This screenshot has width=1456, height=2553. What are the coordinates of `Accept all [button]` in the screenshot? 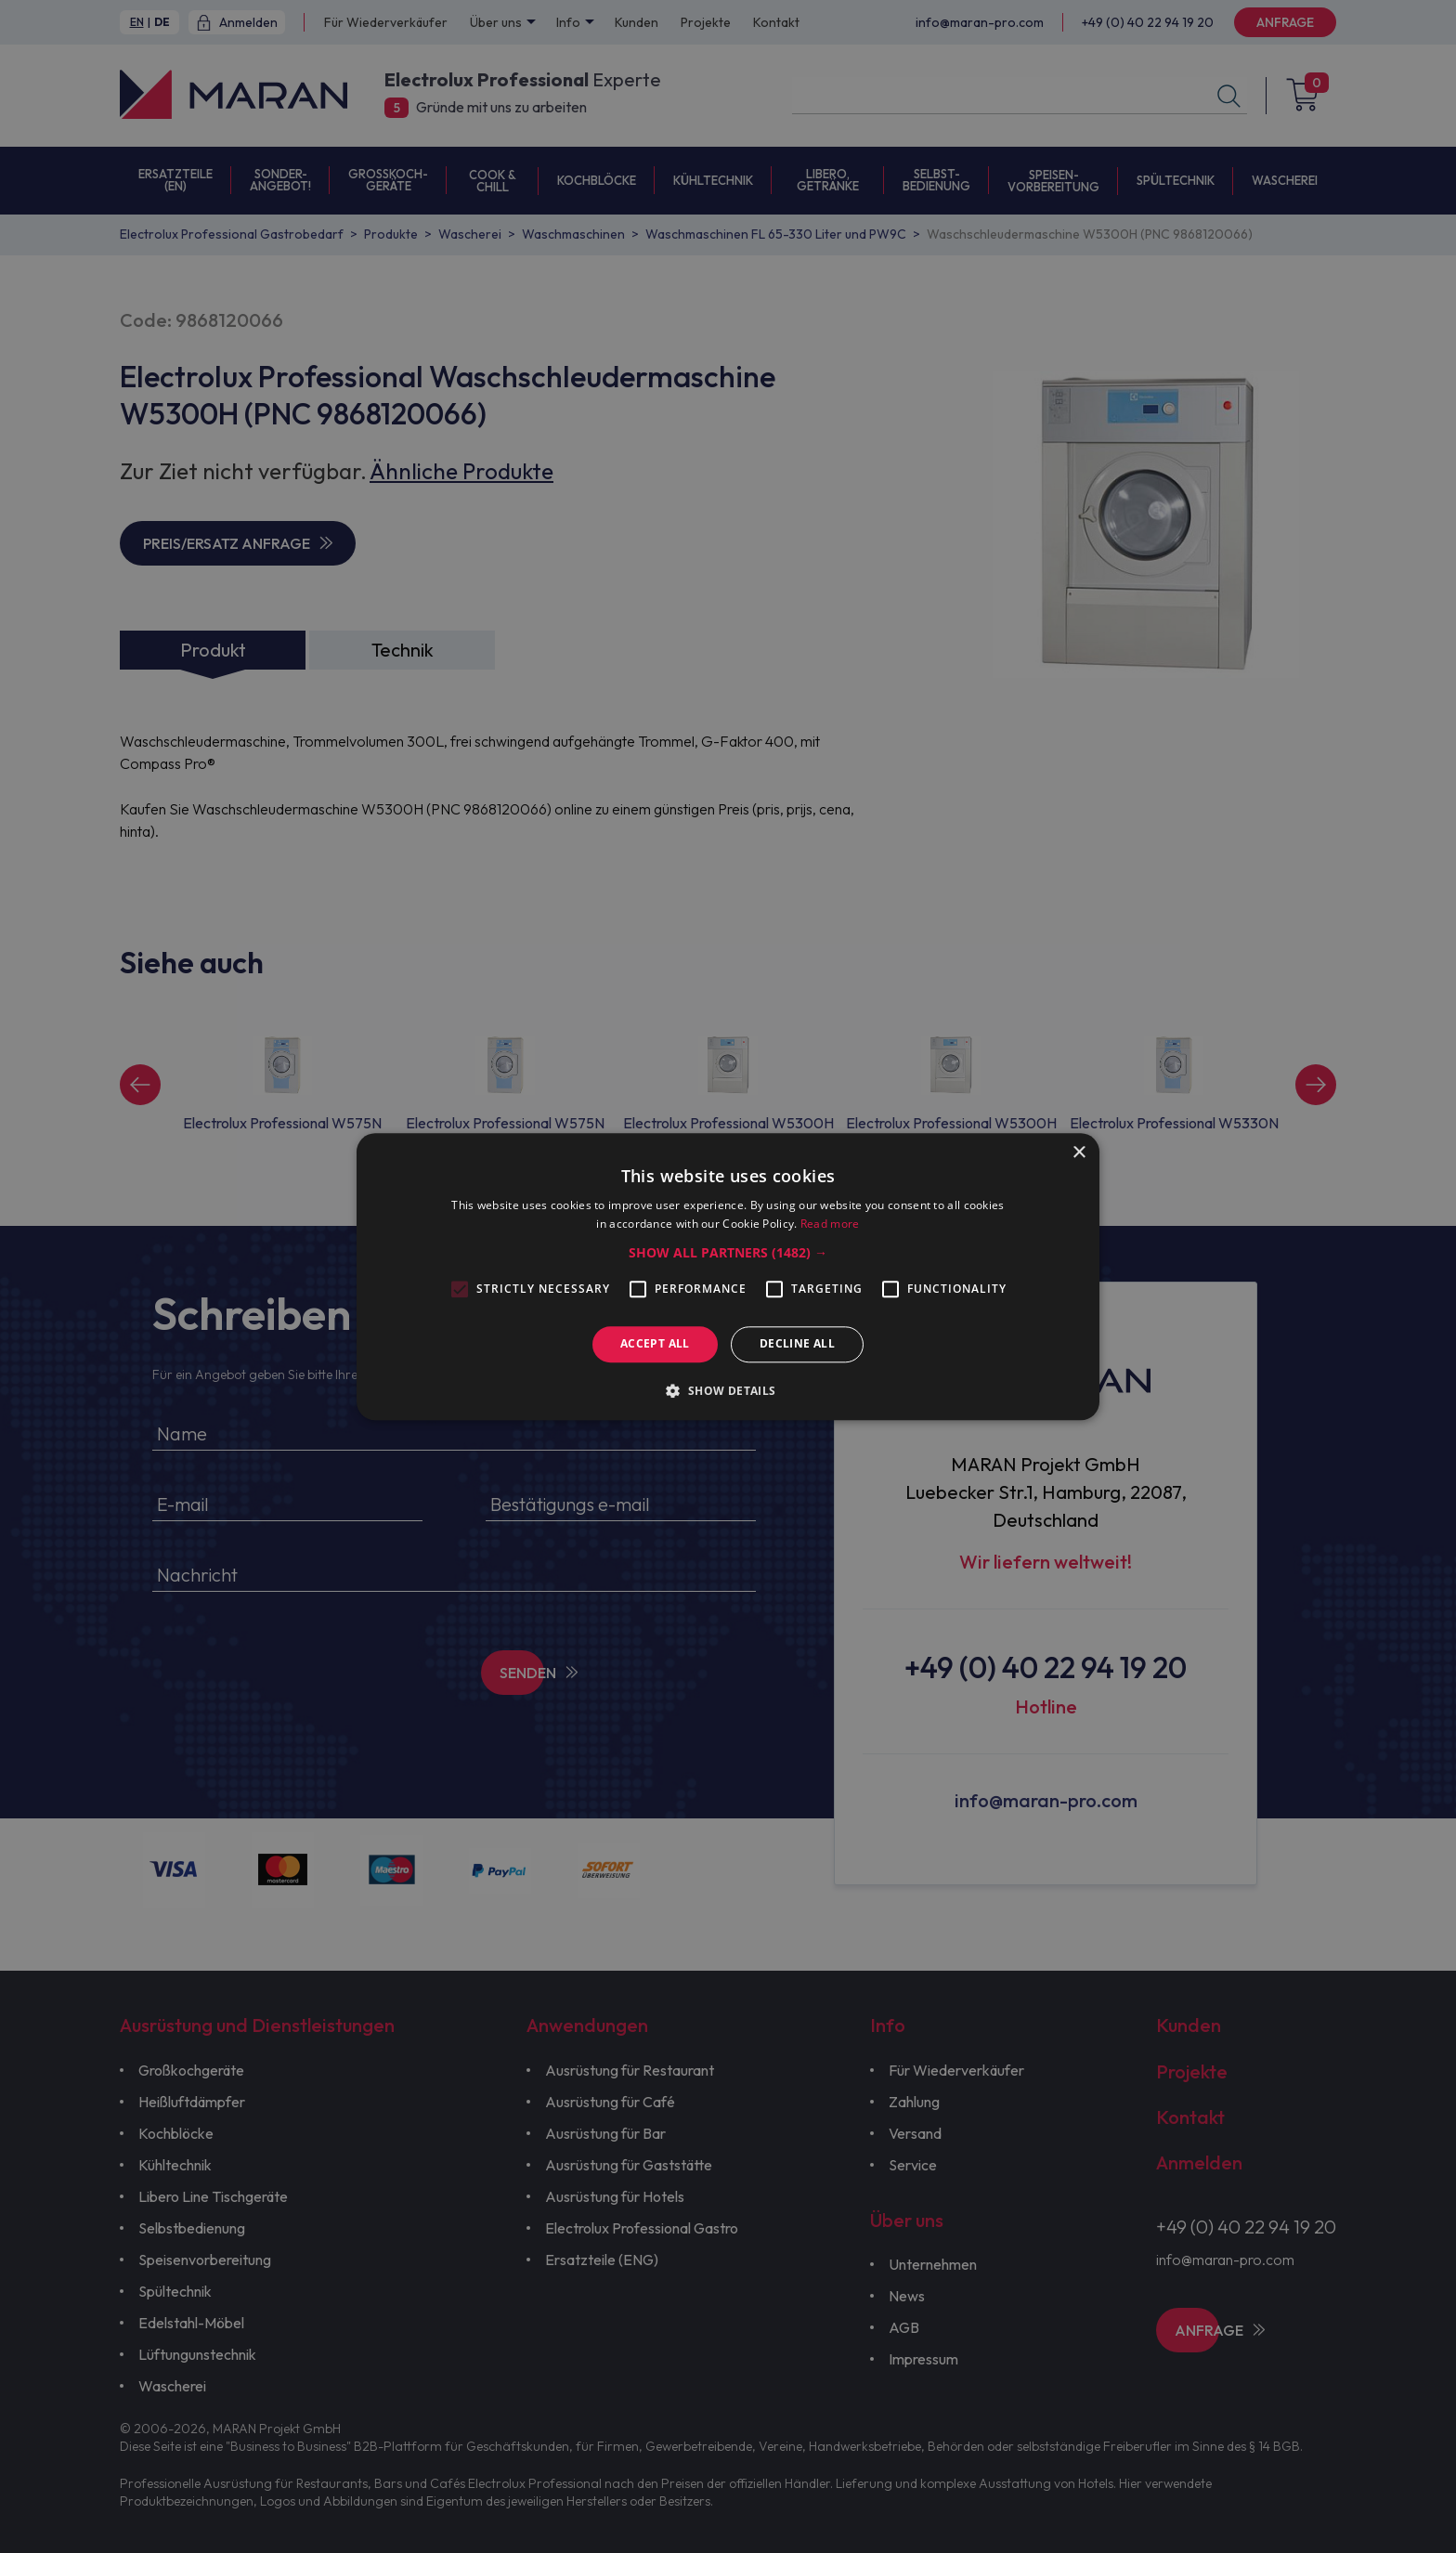 It's located at (655, 1344).